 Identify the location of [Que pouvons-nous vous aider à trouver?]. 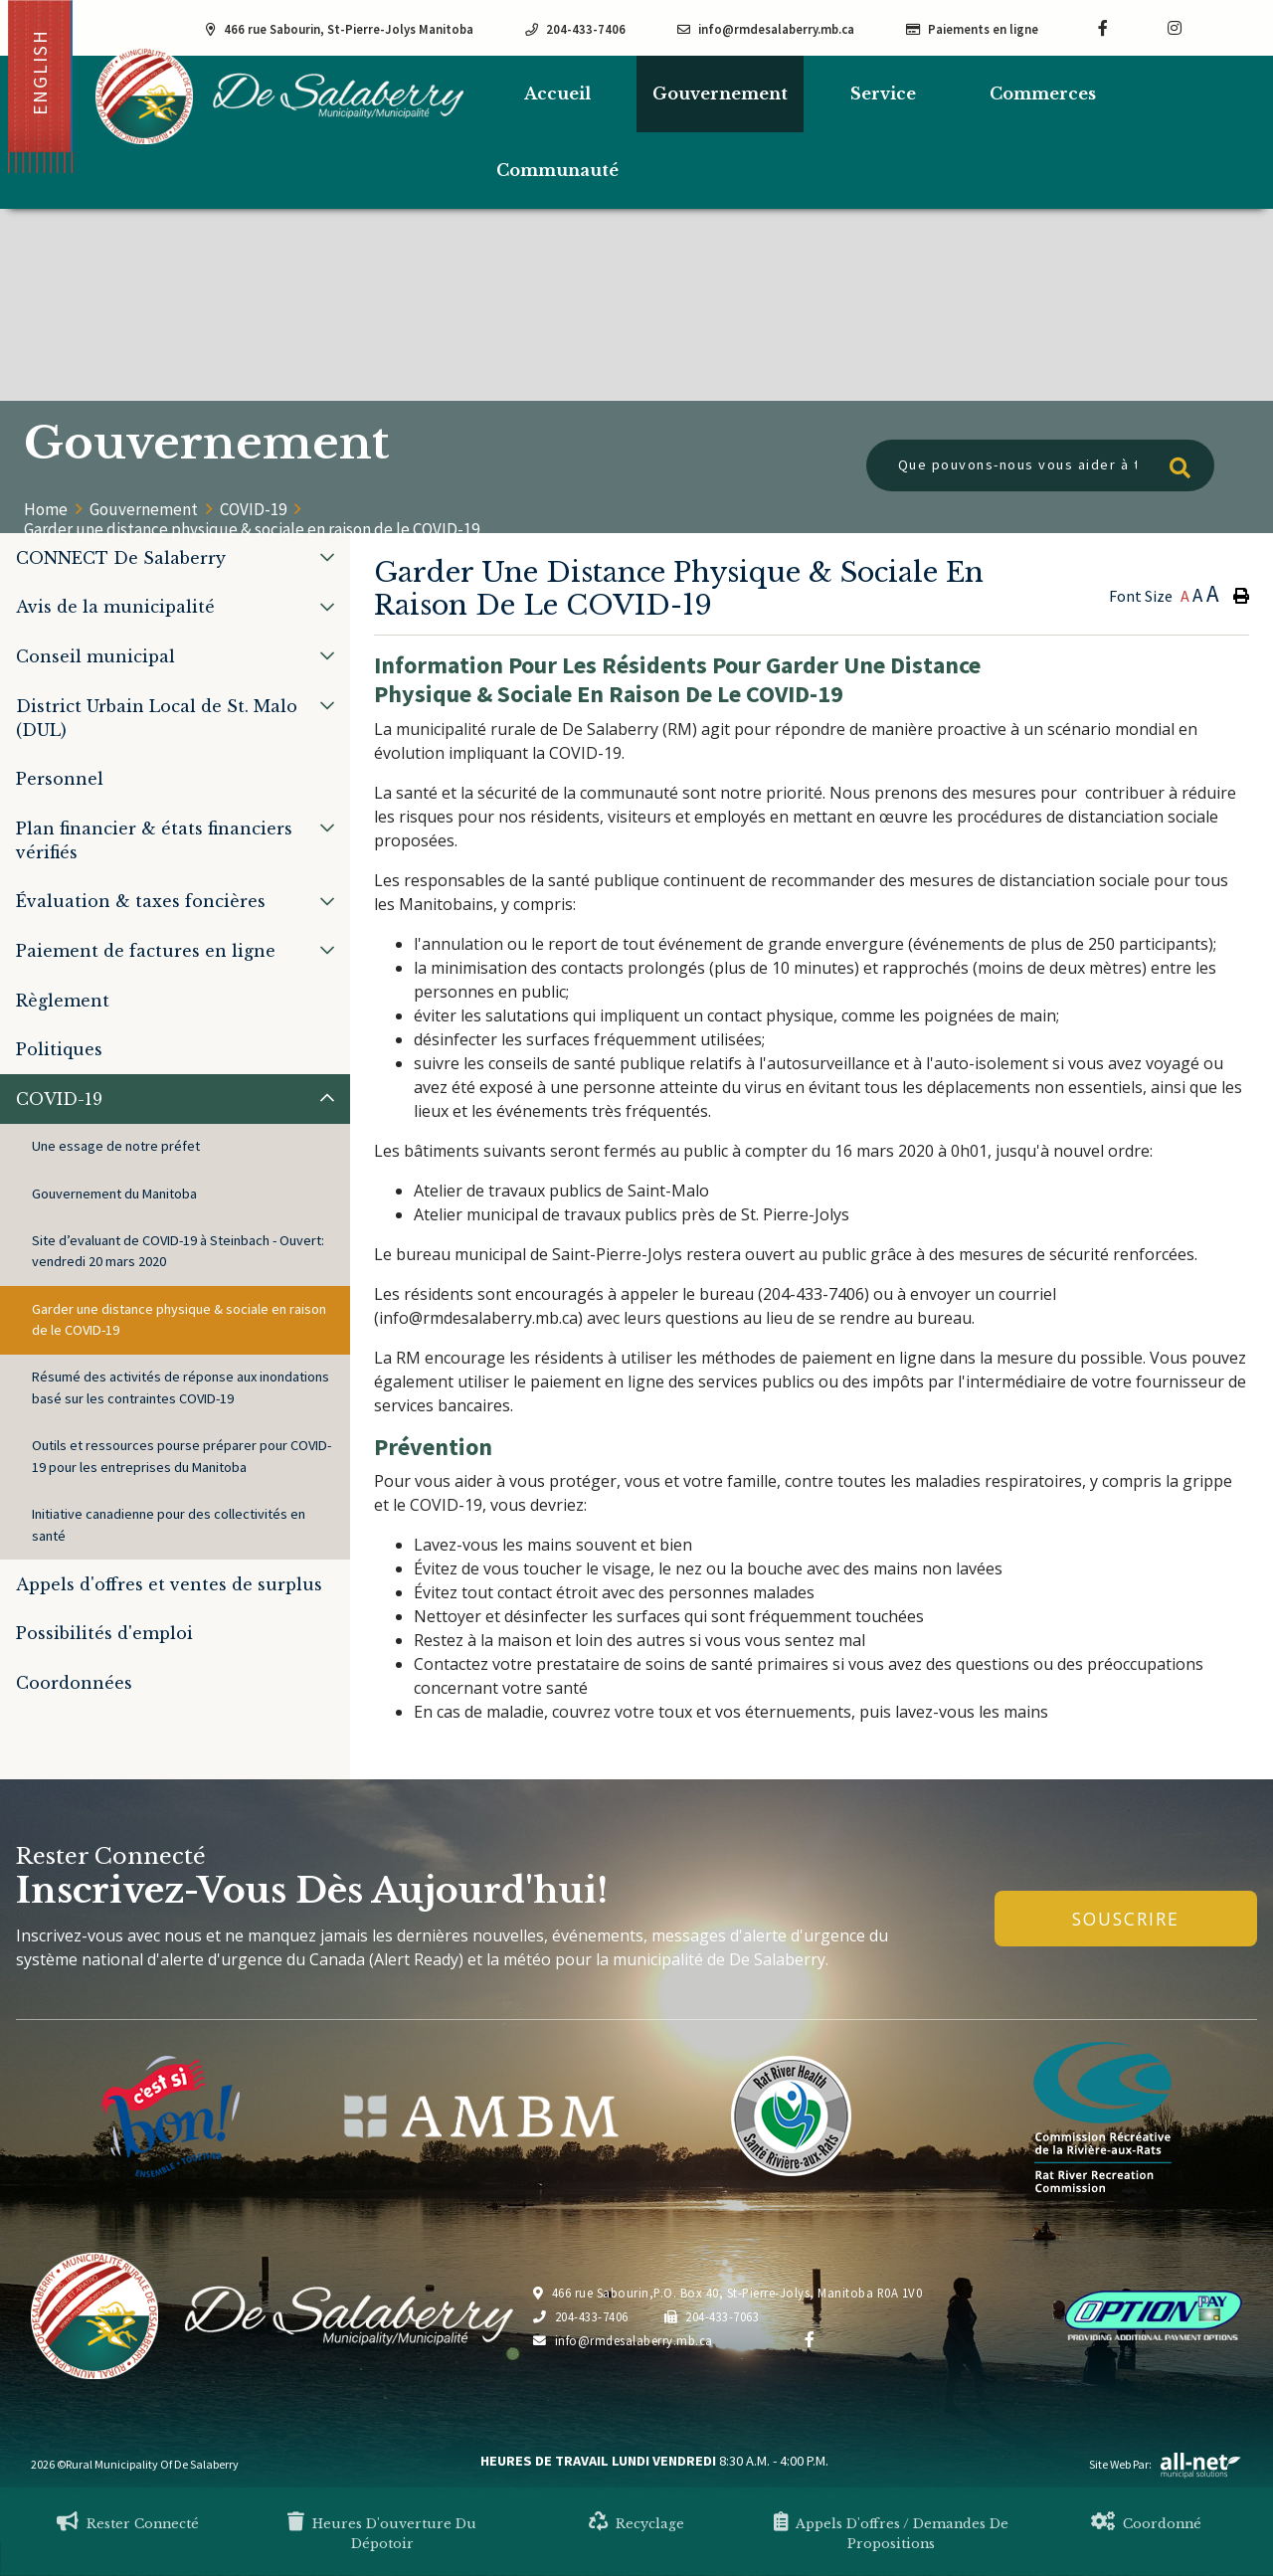
(1040, 465).